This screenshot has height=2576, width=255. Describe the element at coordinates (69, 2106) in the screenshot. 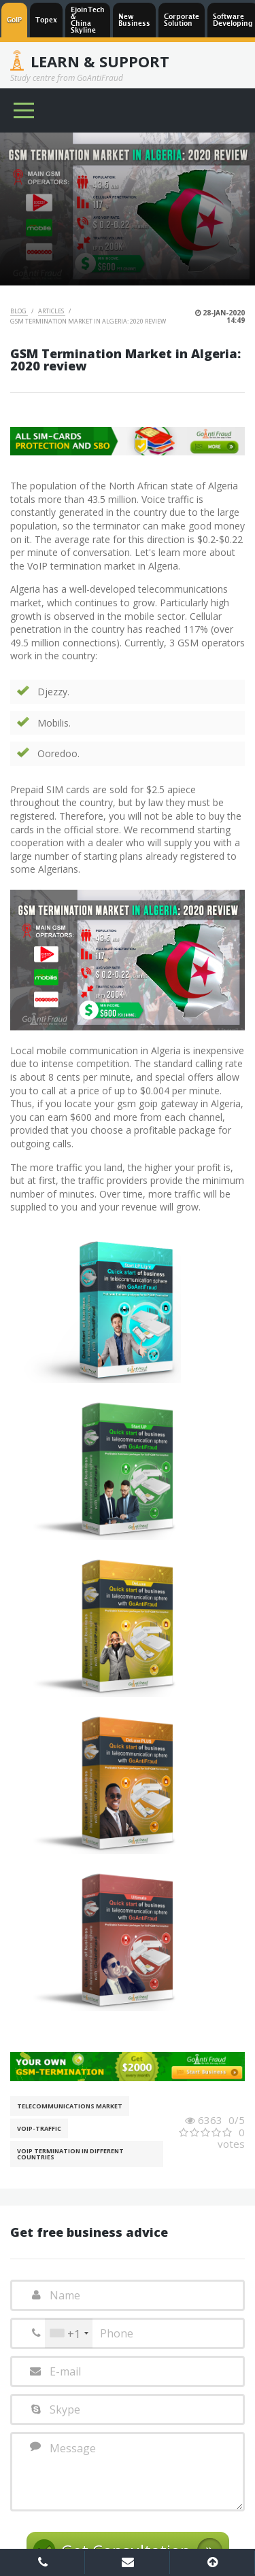

I see `Telecommunications Market` at that location.